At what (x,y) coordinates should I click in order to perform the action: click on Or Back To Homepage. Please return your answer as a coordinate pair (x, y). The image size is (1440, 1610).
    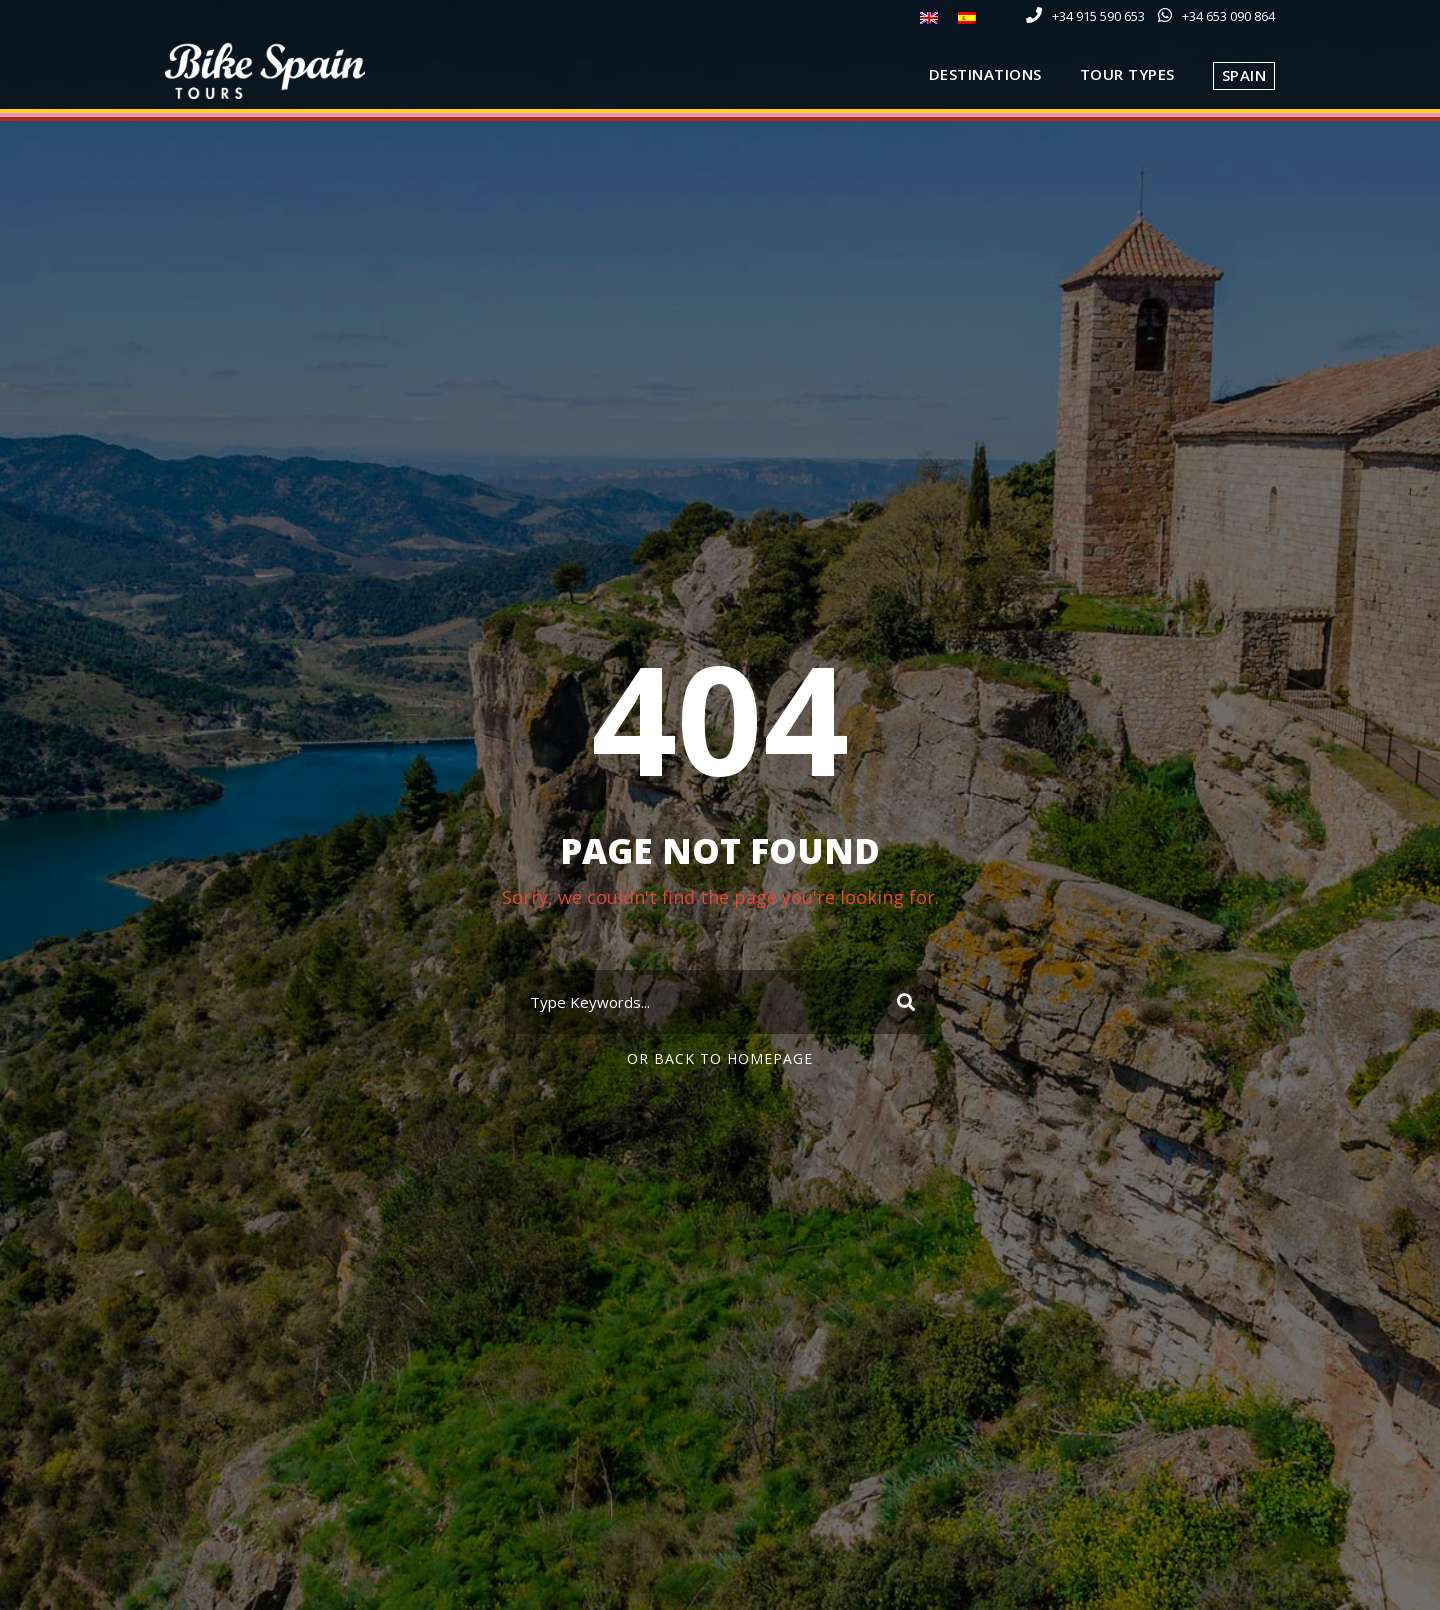
    Looking at the image, I should click on (720, 1058).